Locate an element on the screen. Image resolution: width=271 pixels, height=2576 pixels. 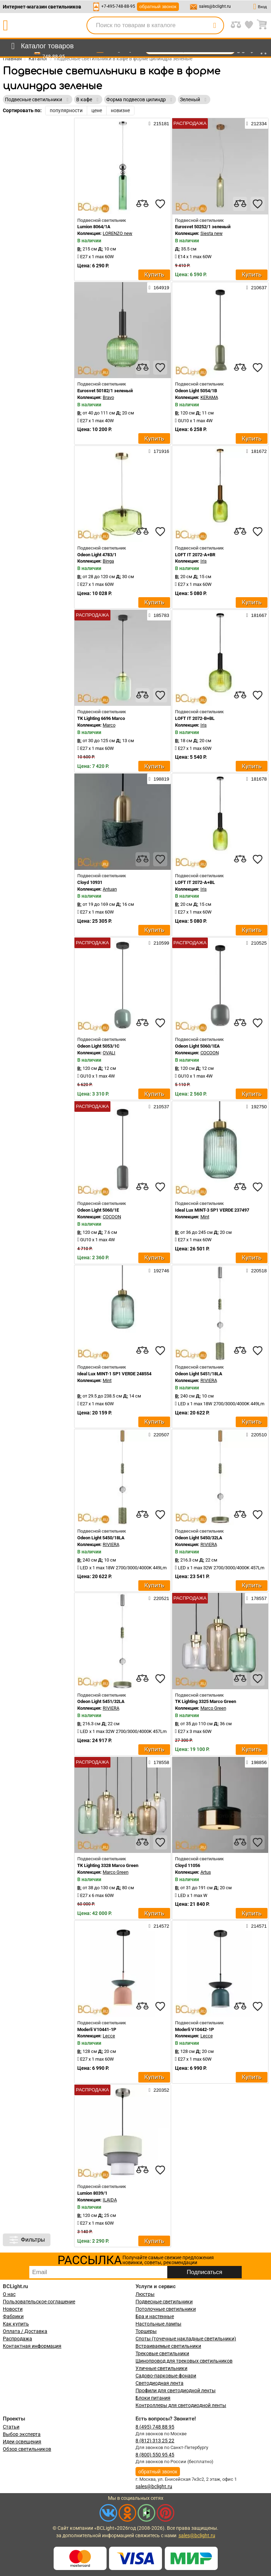
Binga is located at coordinates (108, 561).